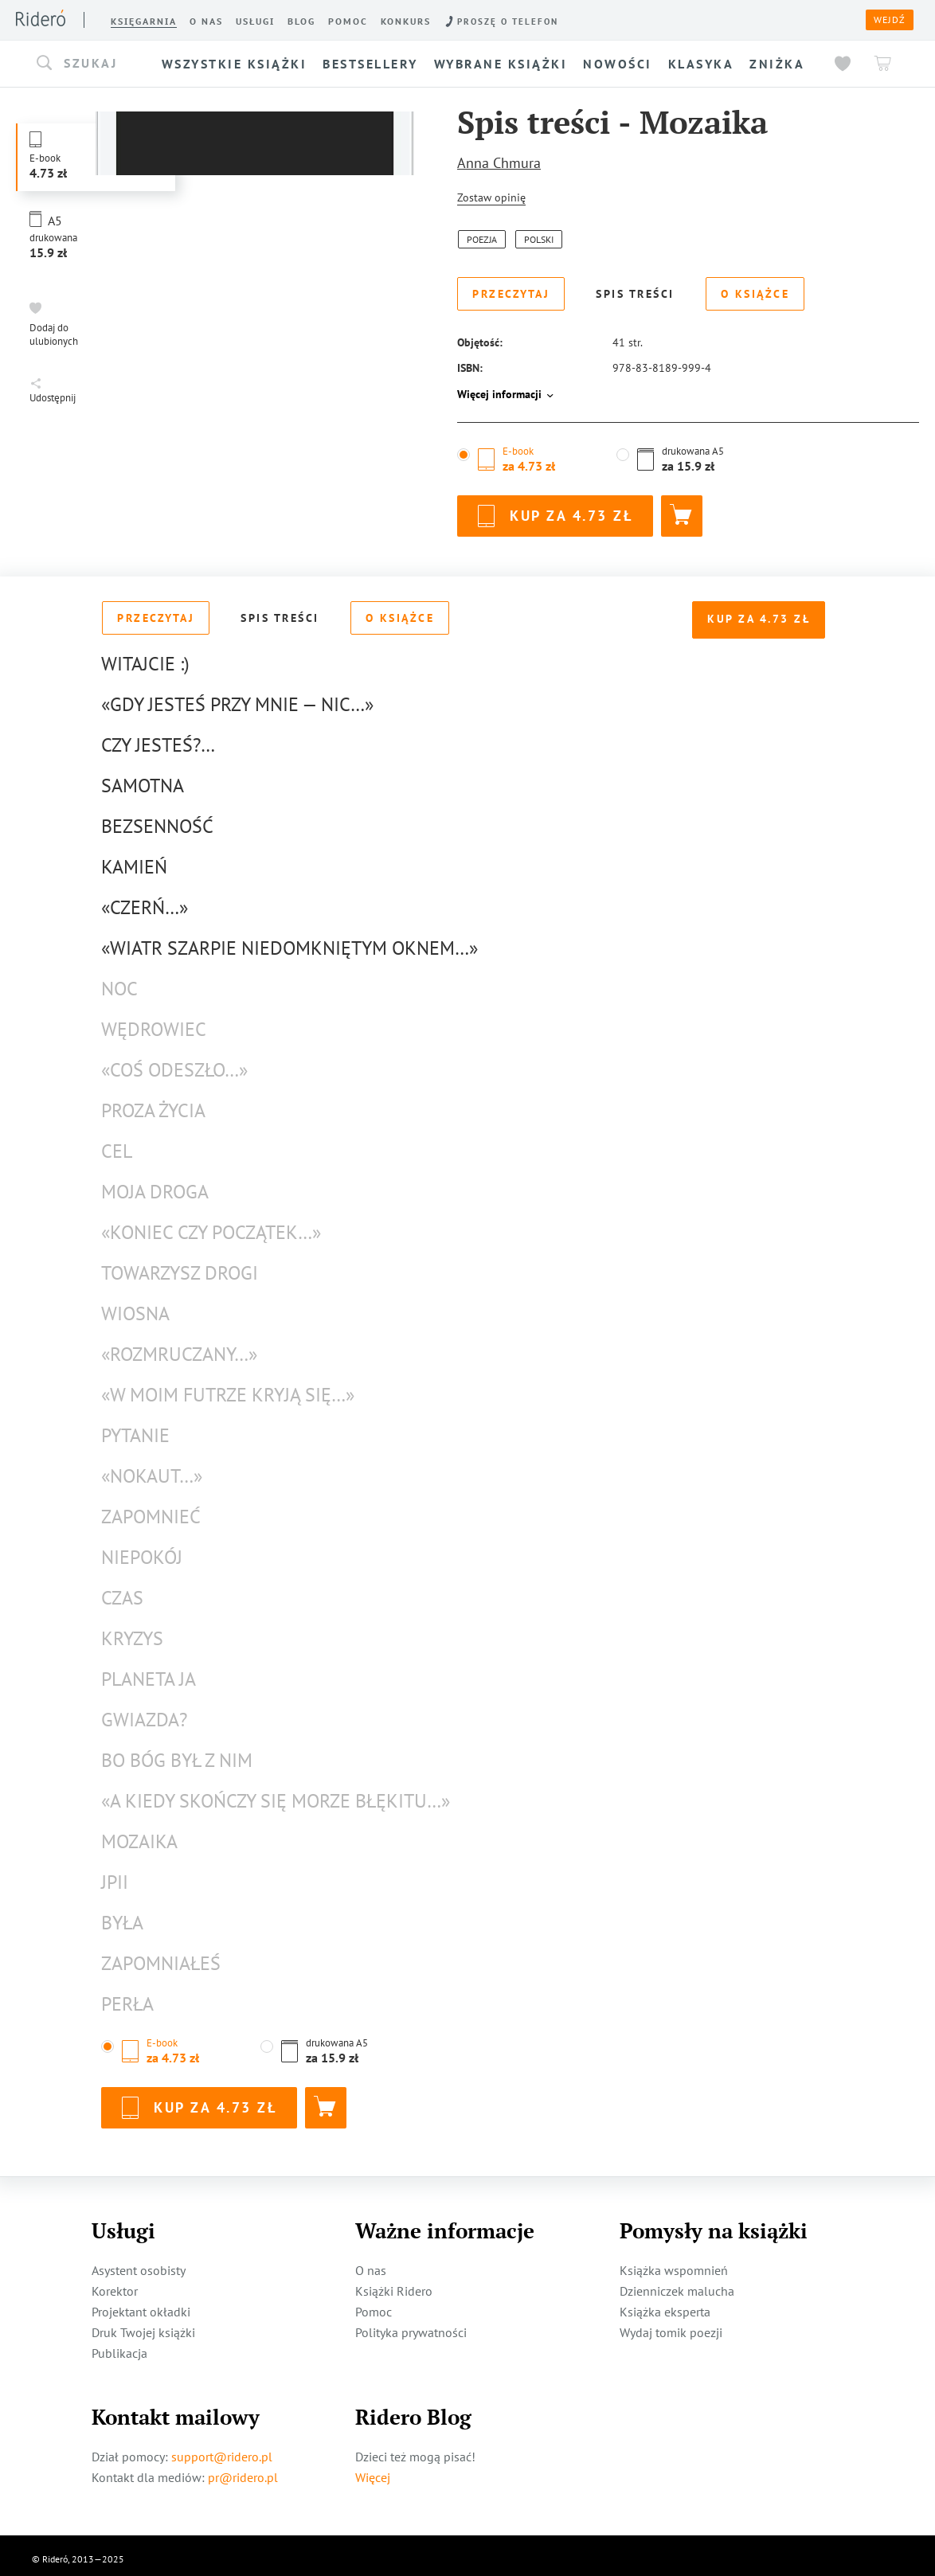 The image size is (935, 2576). What do you see at coordinates (143, 2325) in the screenshot?
I see `Druk Twojej książki` at bounding box center [143, 2325].